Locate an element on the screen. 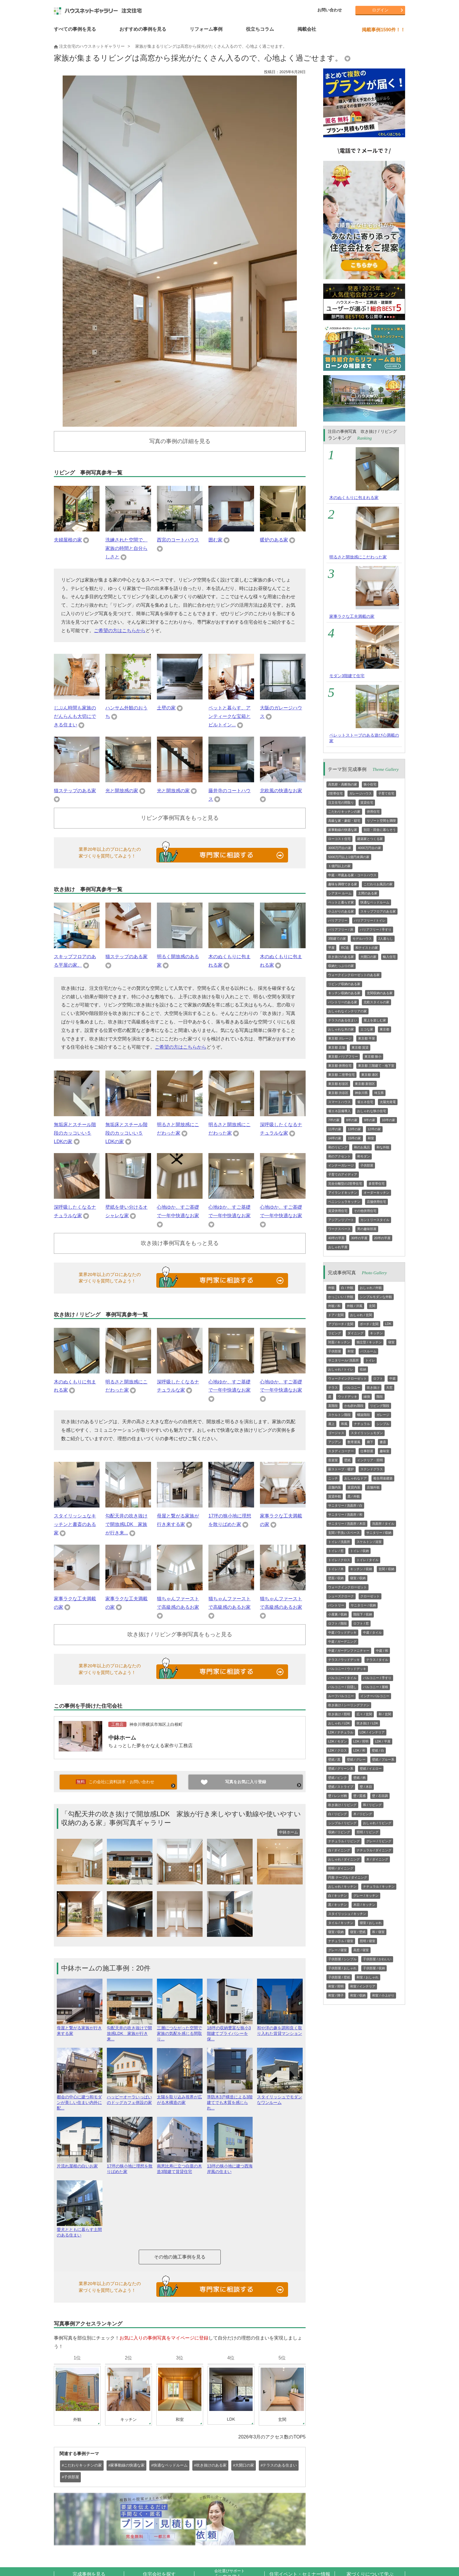 The image size is (459, 2576). 賃貸内装 is located at coordinates (353, 1487).